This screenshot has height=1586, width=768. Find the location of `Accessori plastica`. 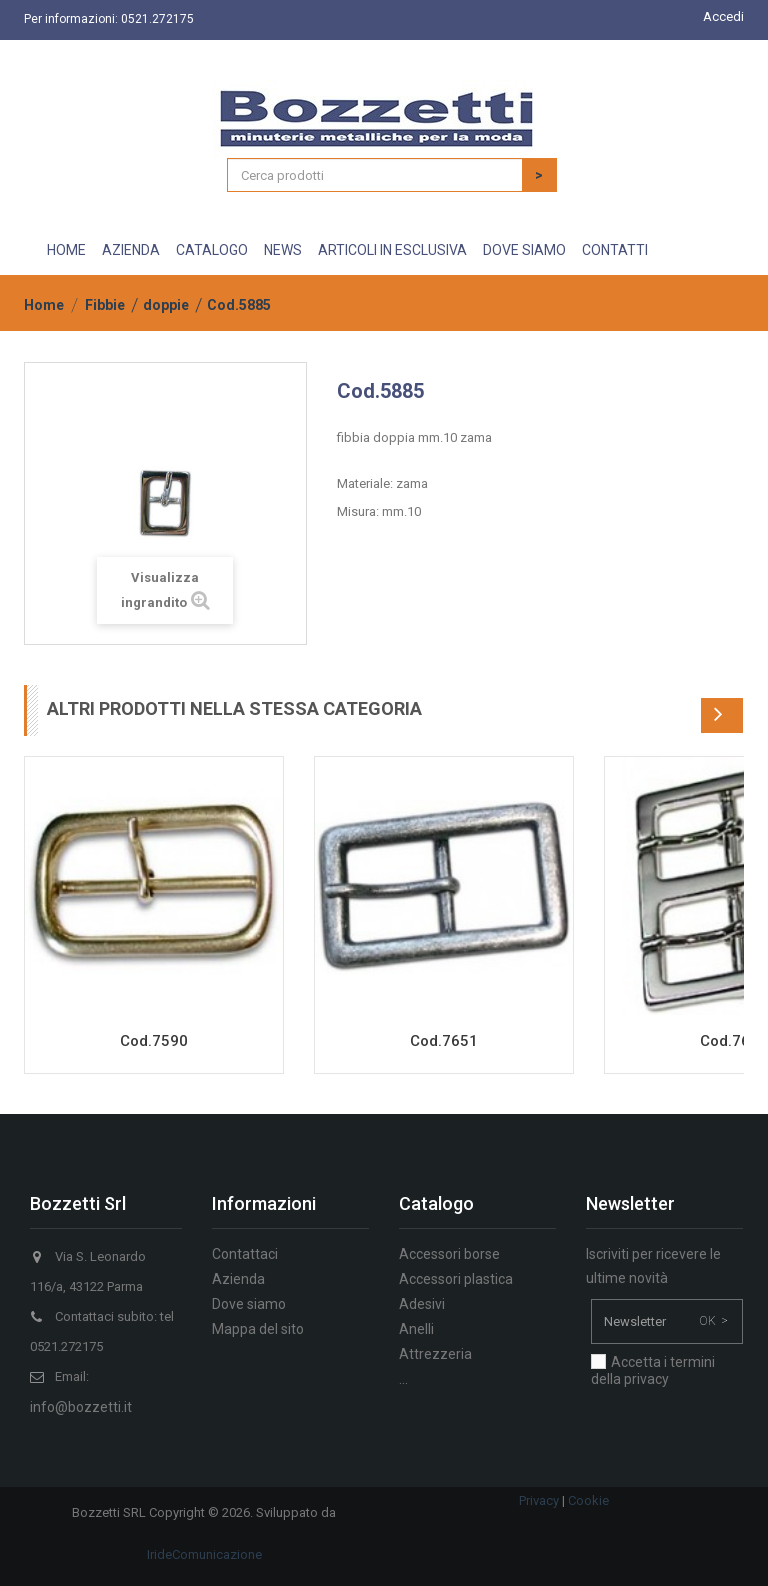

Accessori plastica is located at coordinates (456, 1279).